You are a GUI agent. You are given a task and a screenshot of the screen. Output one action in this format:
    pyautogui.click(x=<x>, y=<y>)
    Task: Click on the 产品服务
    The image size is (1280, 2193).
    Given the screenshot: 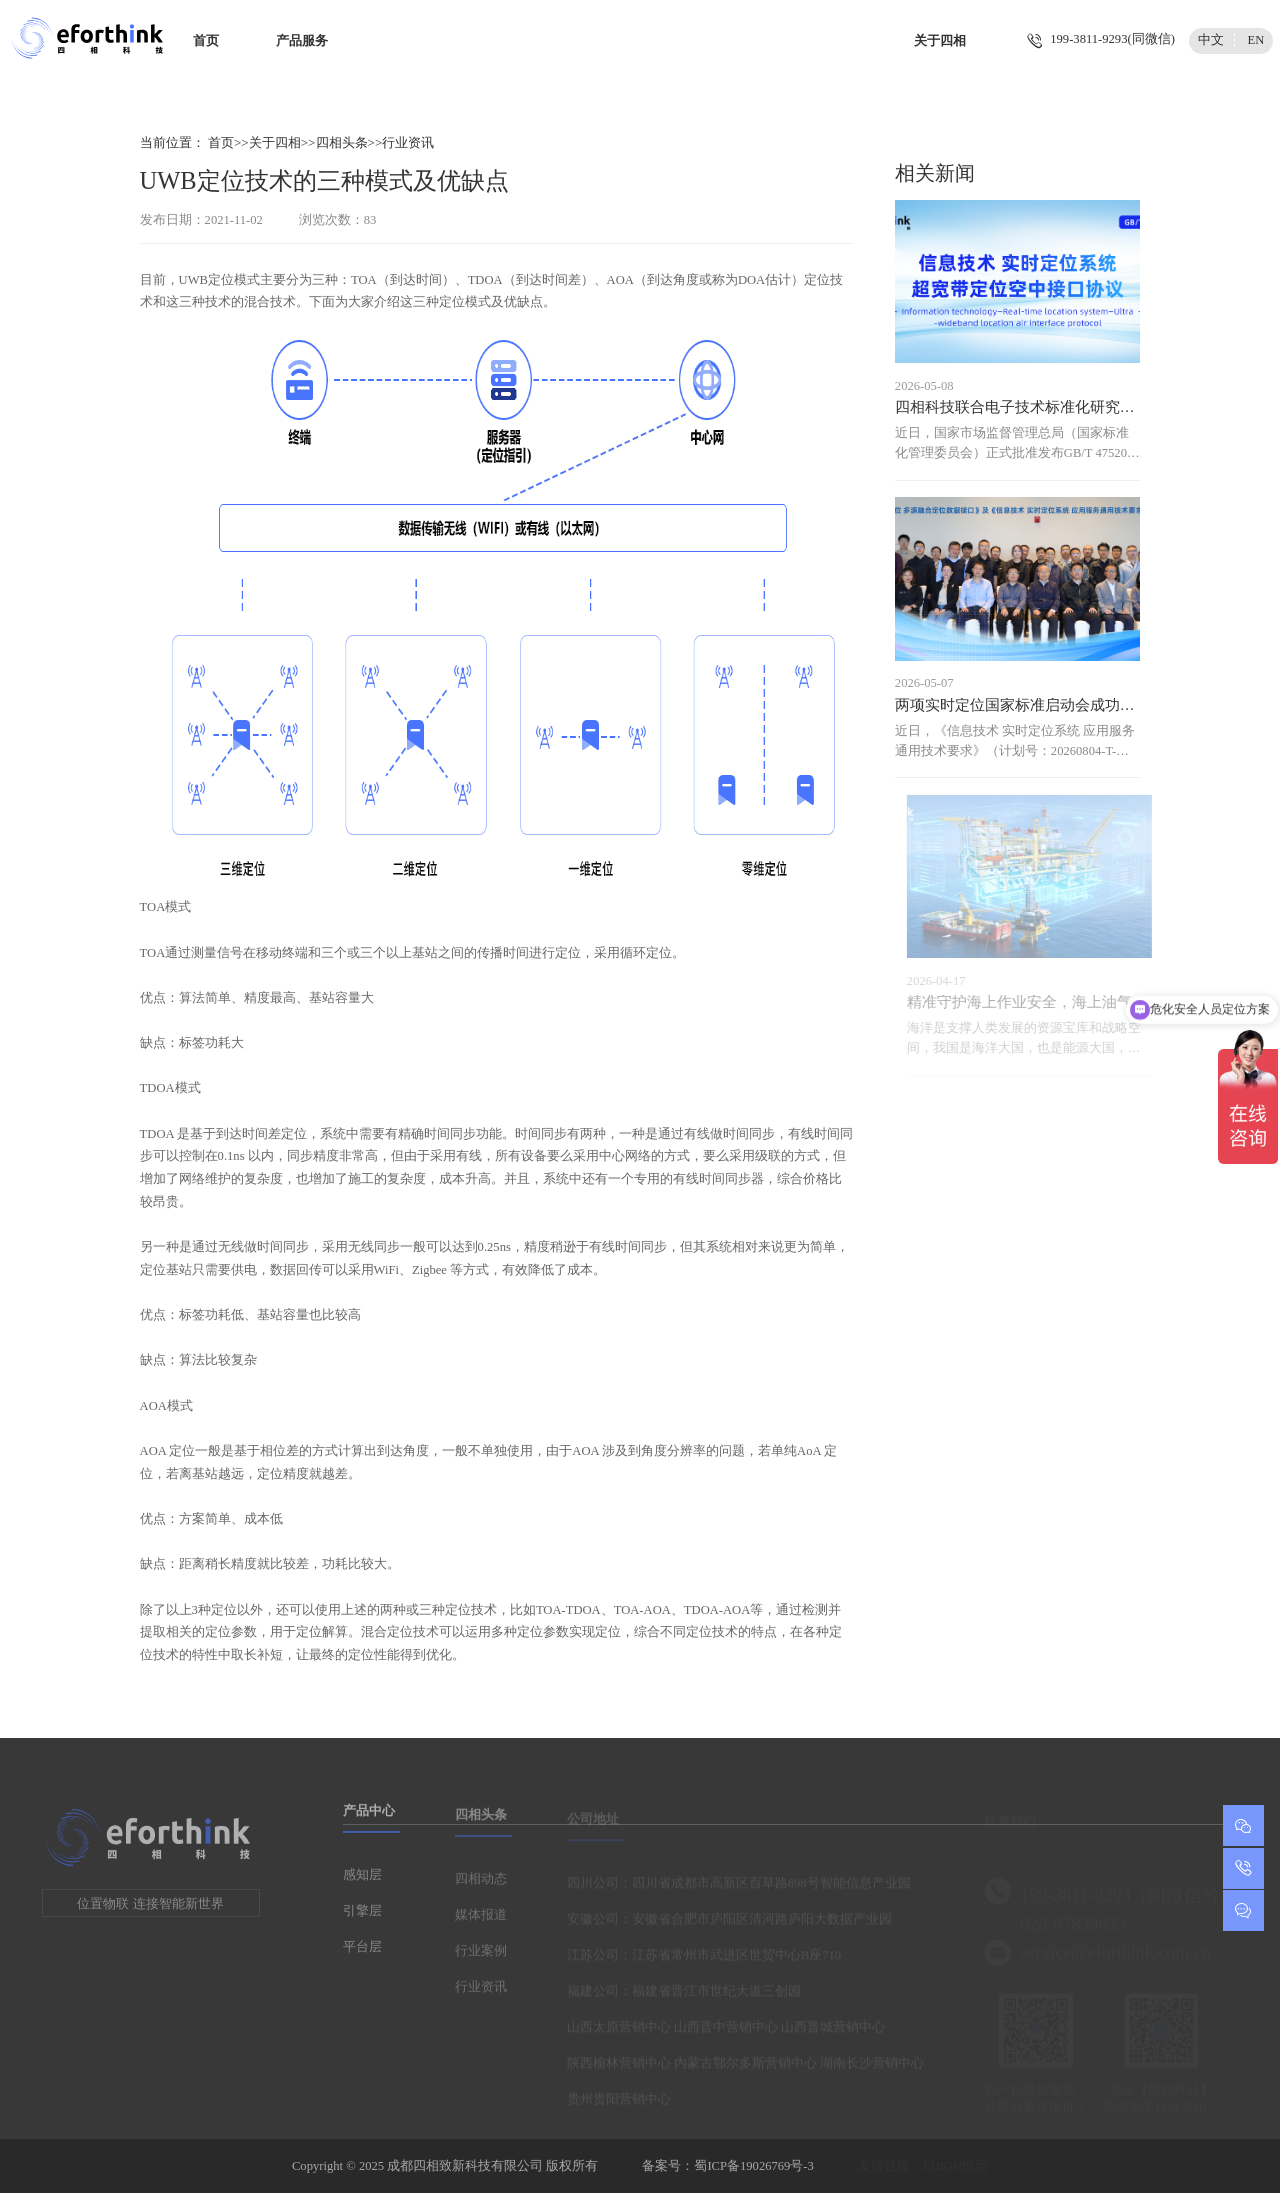 What is the action you would take?
    pyautogui.click(x=302, y=40)
    